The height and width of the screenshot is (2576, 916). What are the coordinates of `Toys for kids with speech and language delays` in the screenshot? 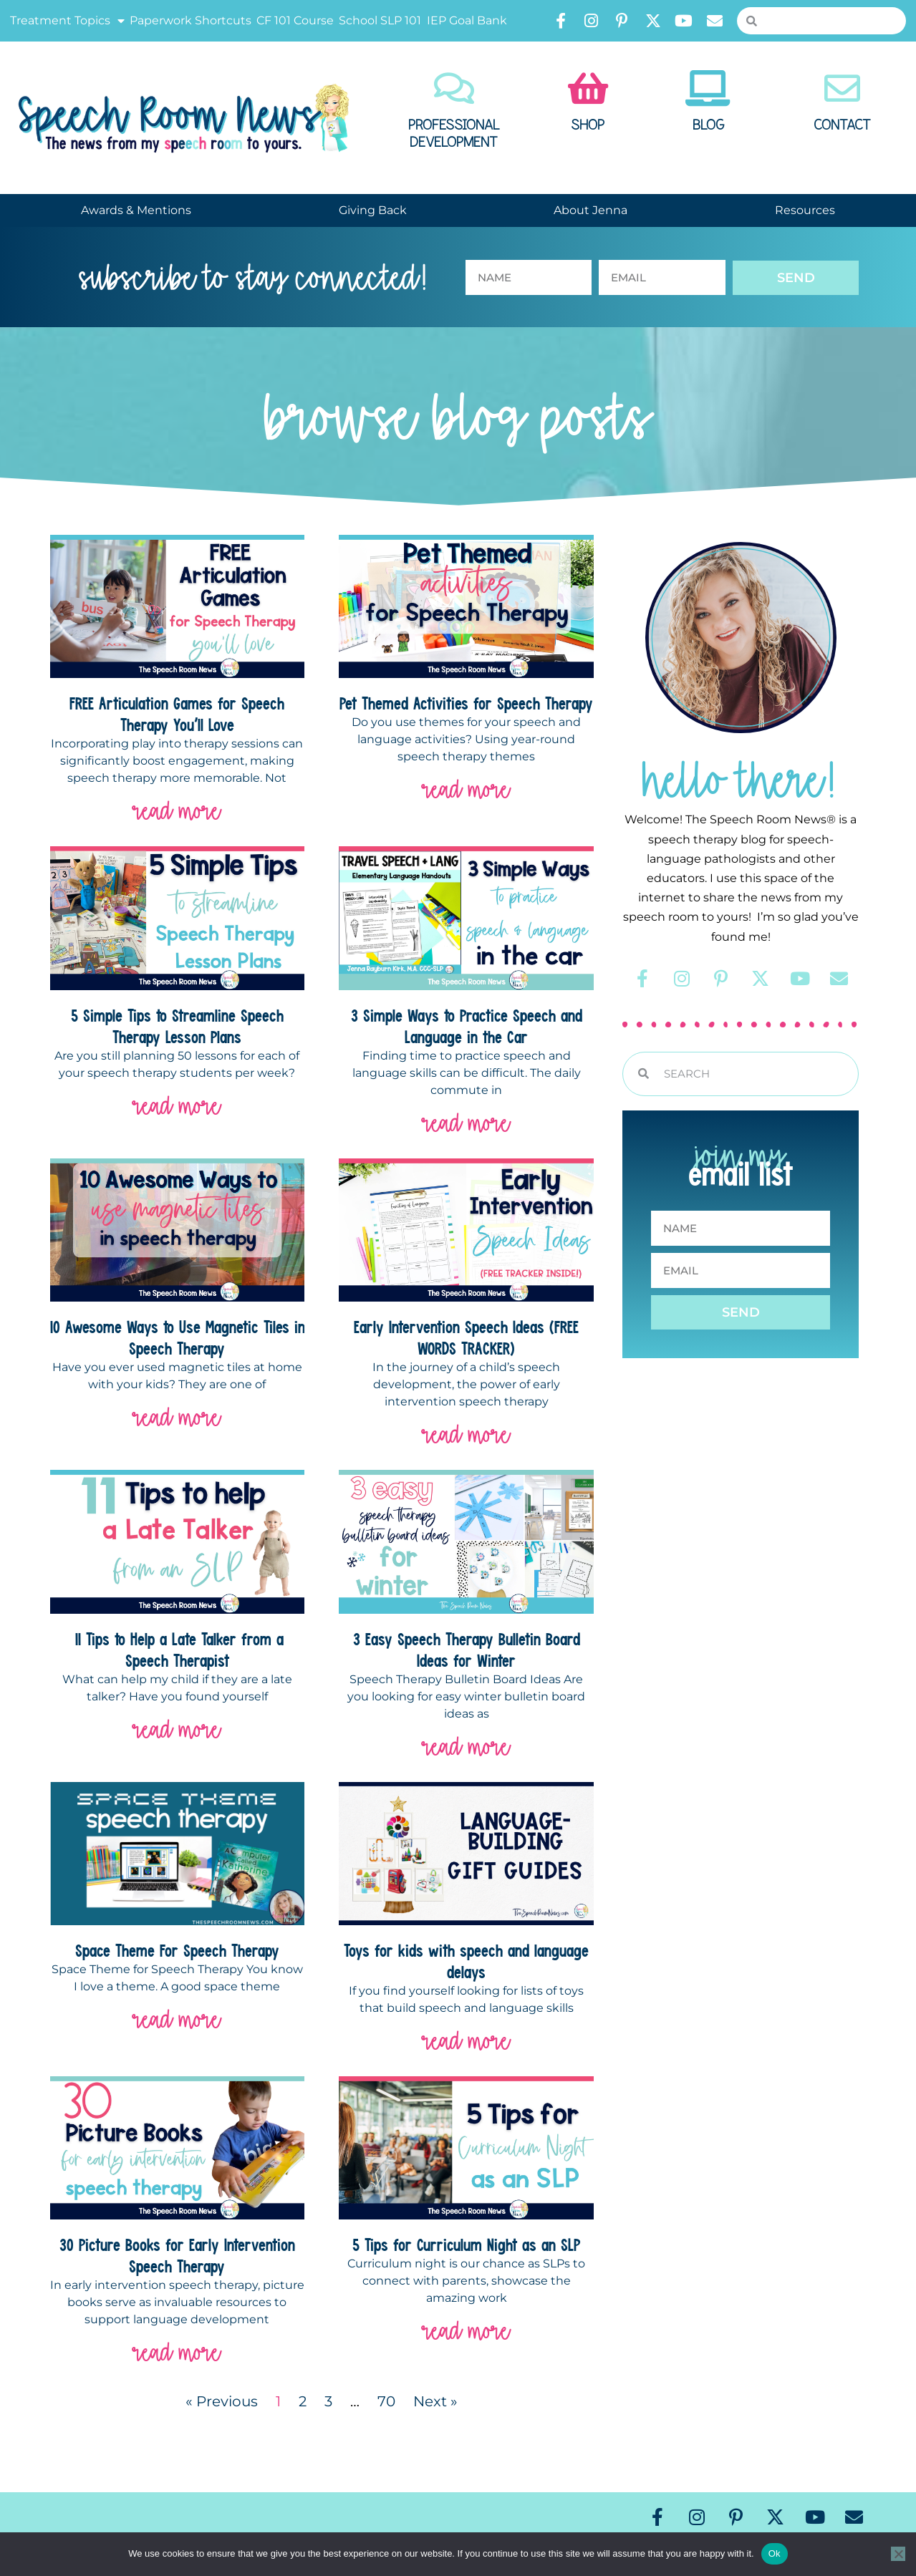 It's located at (466, 1961).